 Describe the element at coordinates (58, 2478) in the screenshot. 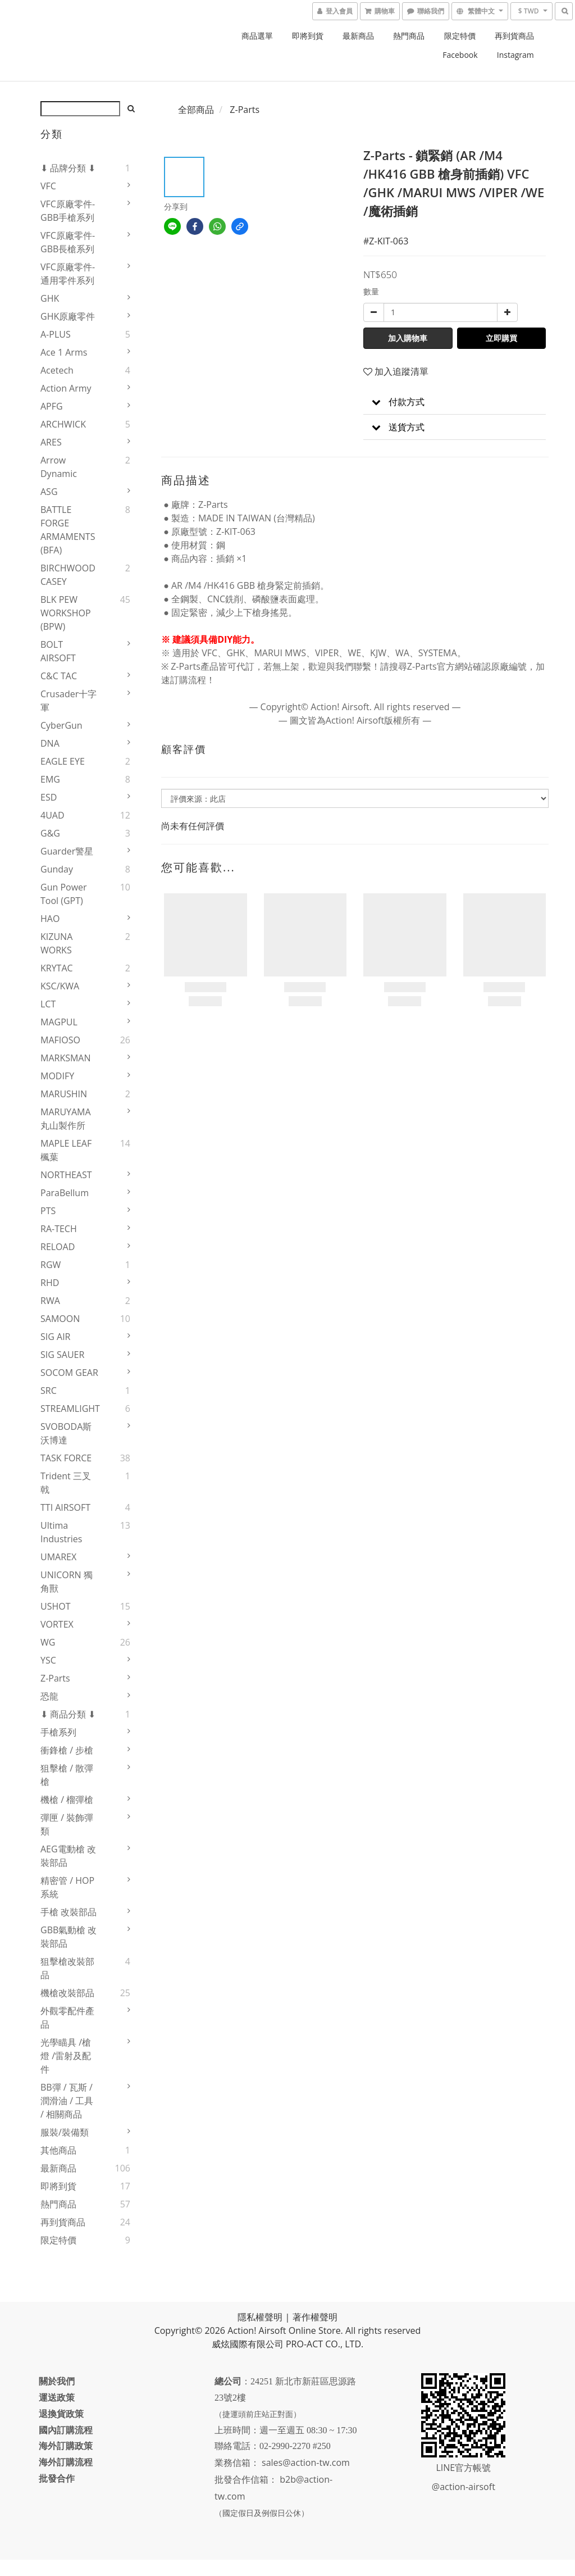

I see `批發合作` at that location.